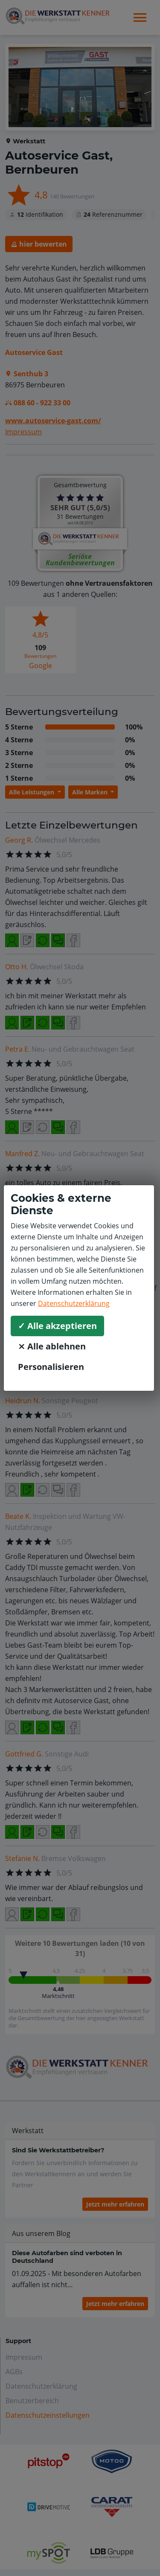 This screenshot has height=2576, width=160. Describe the element at coordinates (57, 1326) in the screenshot. I see `✓ Alle akzeptieren` at that location.